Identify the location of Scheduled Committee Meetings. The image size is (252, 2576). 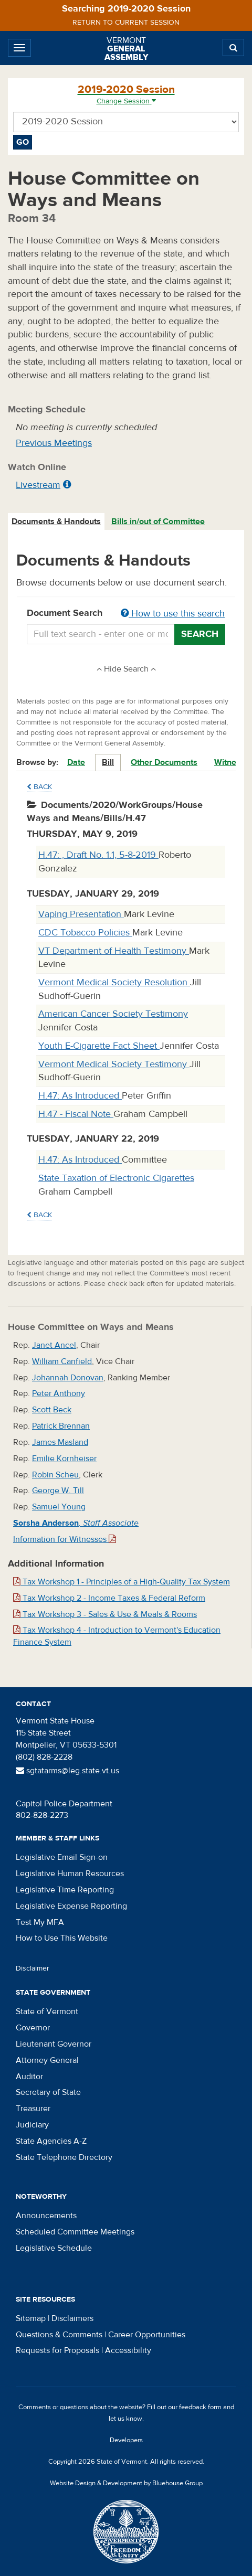
(75, 2232).